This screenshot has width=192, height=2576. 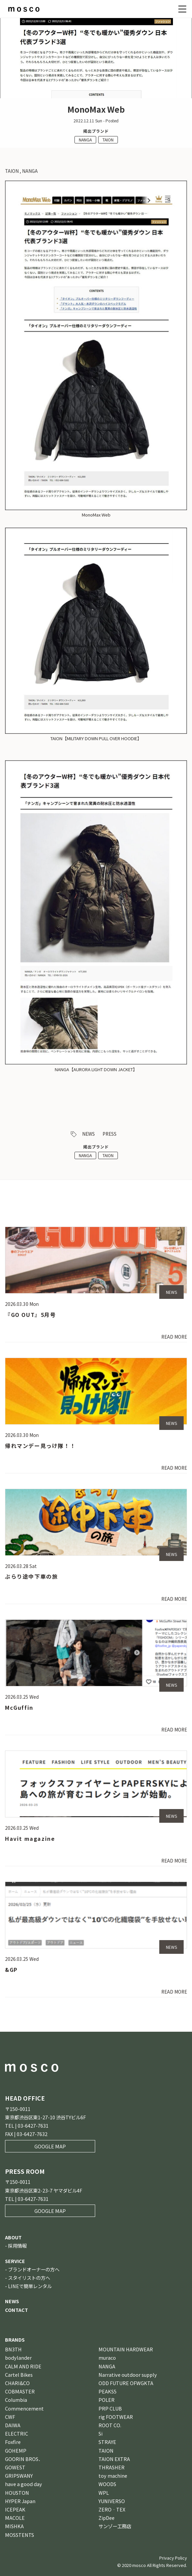 What do you see at coordinates (96, 738) in the screenshot?
I see `TAION【MILITARY DOWN PULL OVER HOODIE】` at bounding box center [96, 738].